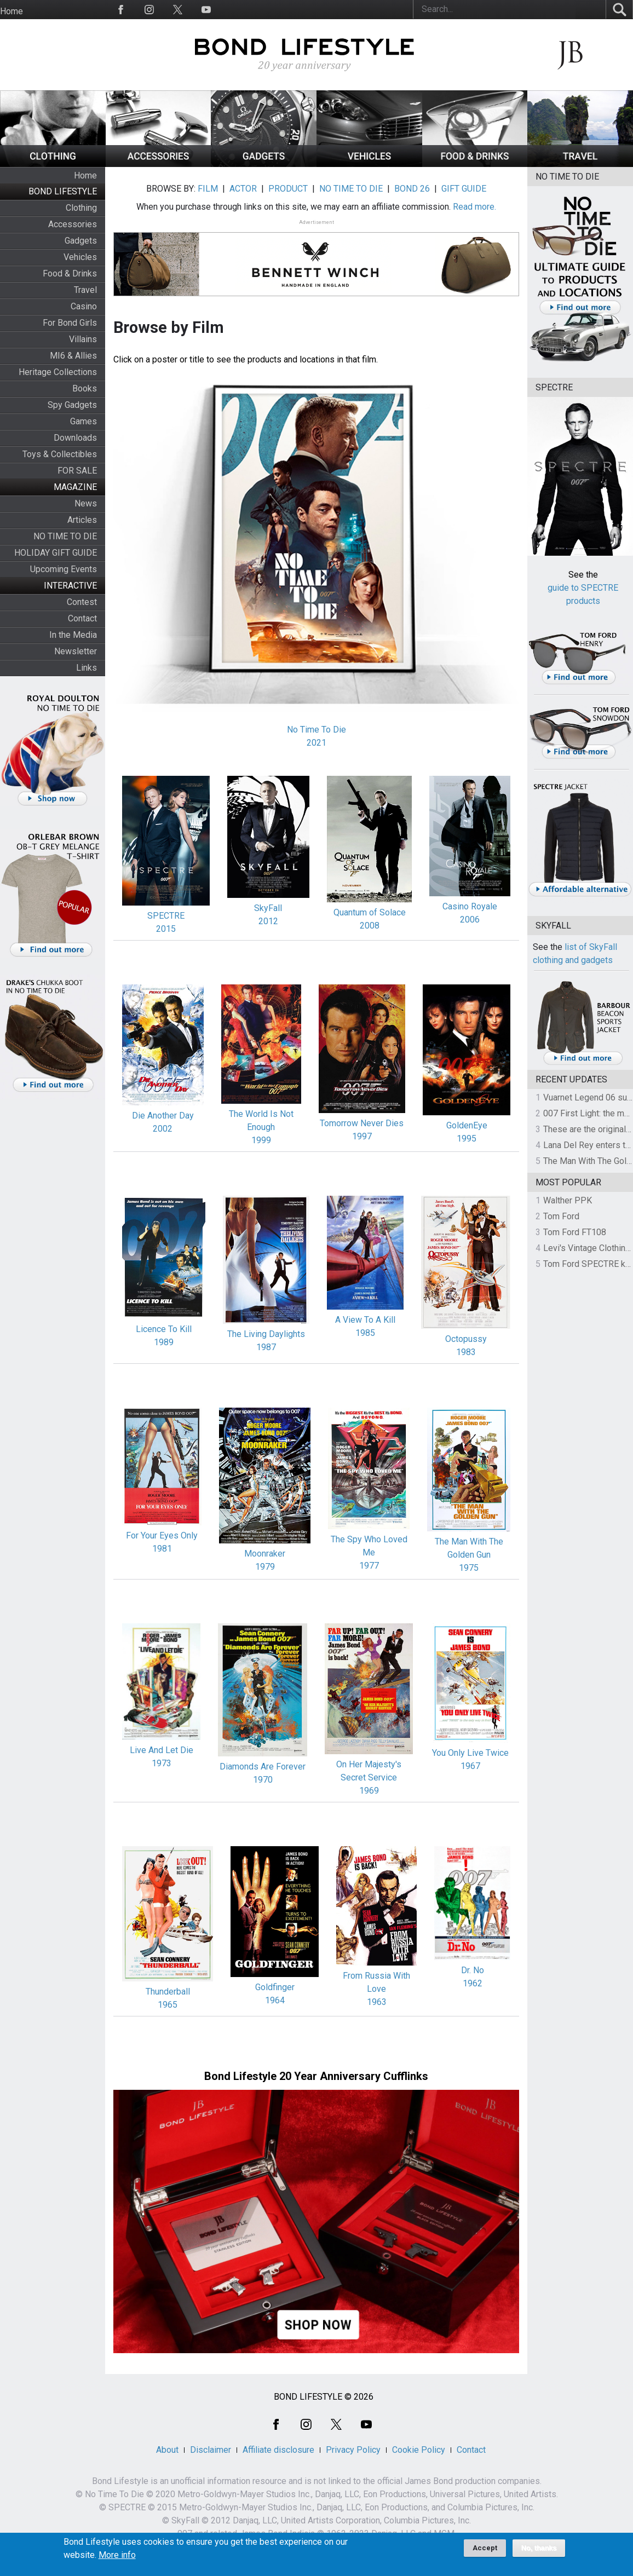 This screenshot has height=2576, width=633. What do you see at coordinates (470, 919) in the screenshot?
I see `2006` at bounding box center [470, 919].